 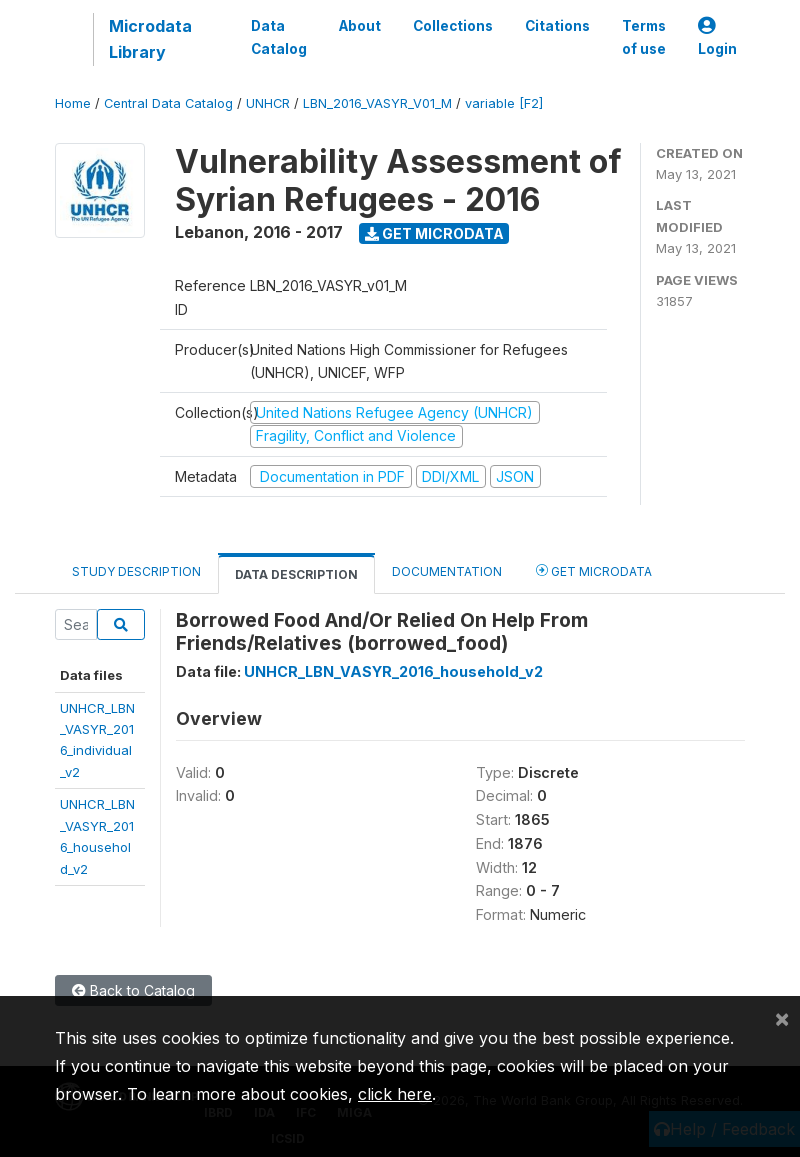 What do you see at coordinates (136, 571) in the screenshot?
I see `Study Description [tab]` at bounding box center [136, 571].